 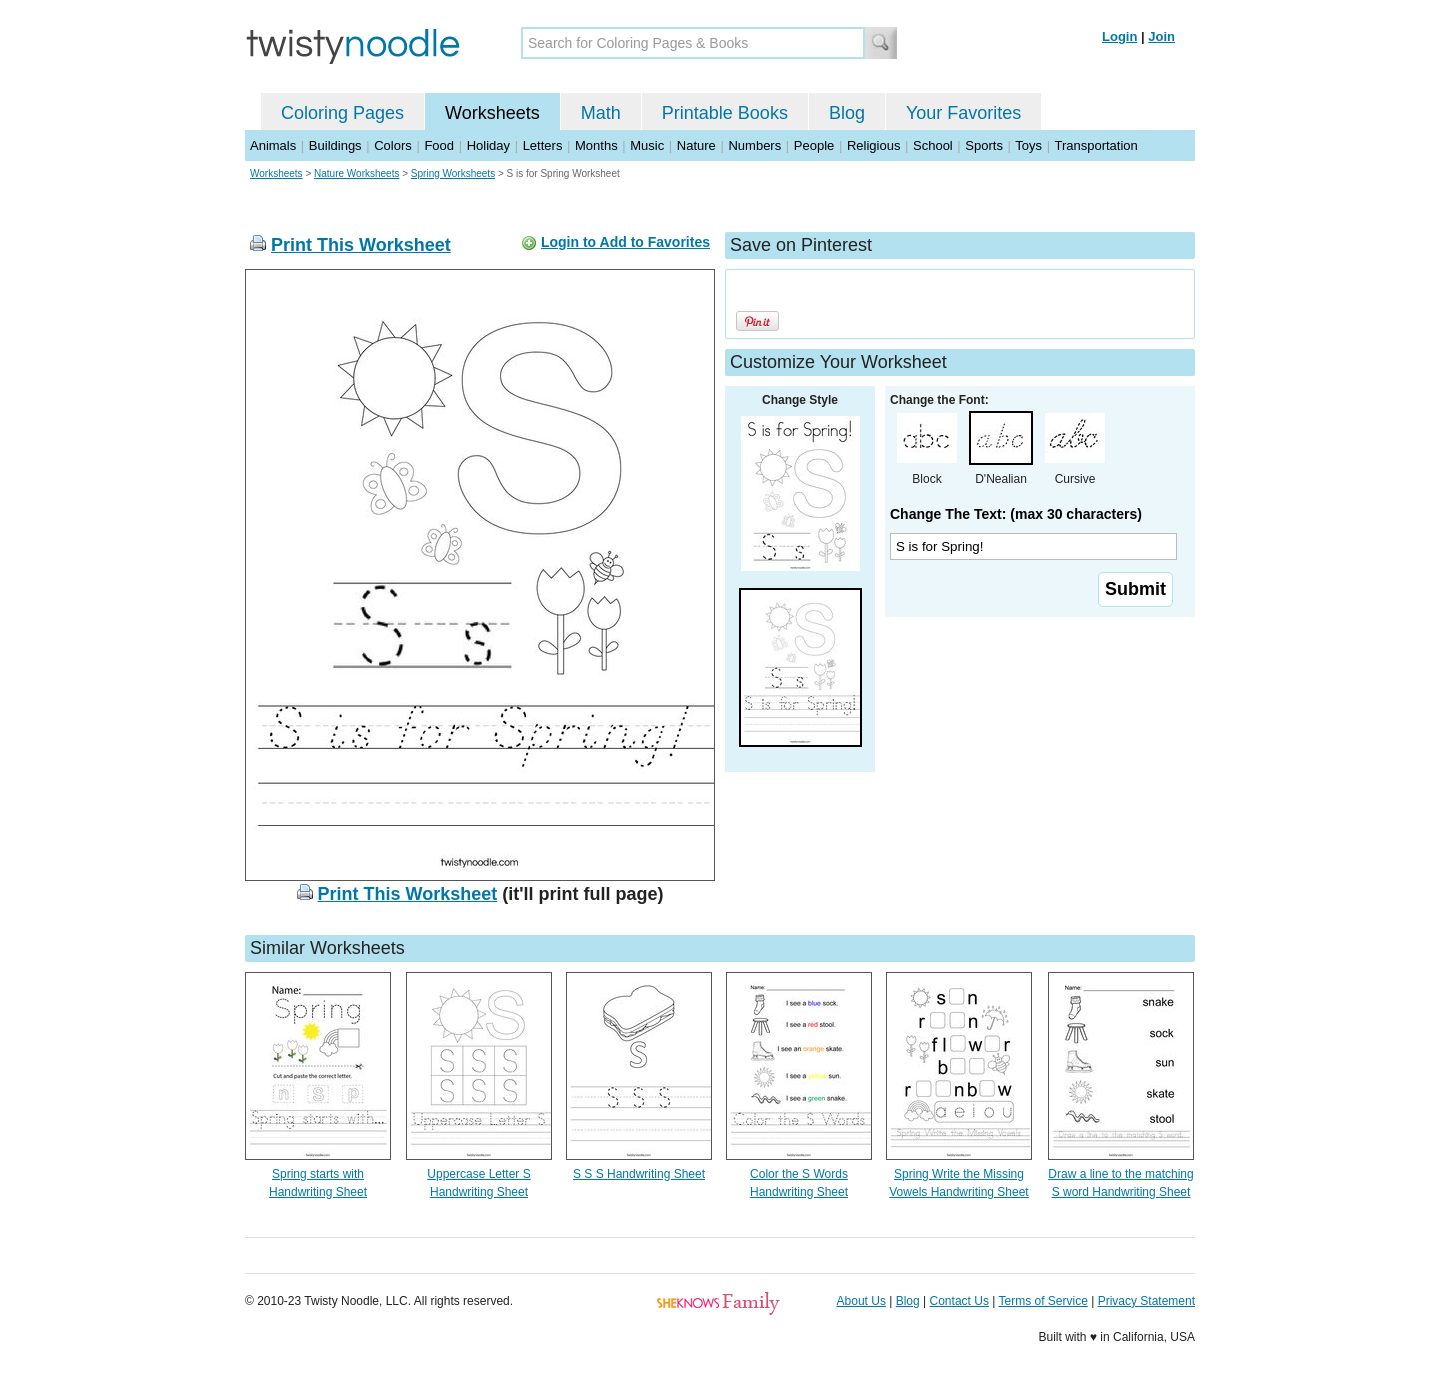 I want to click on School, so click(x=933, y=145).